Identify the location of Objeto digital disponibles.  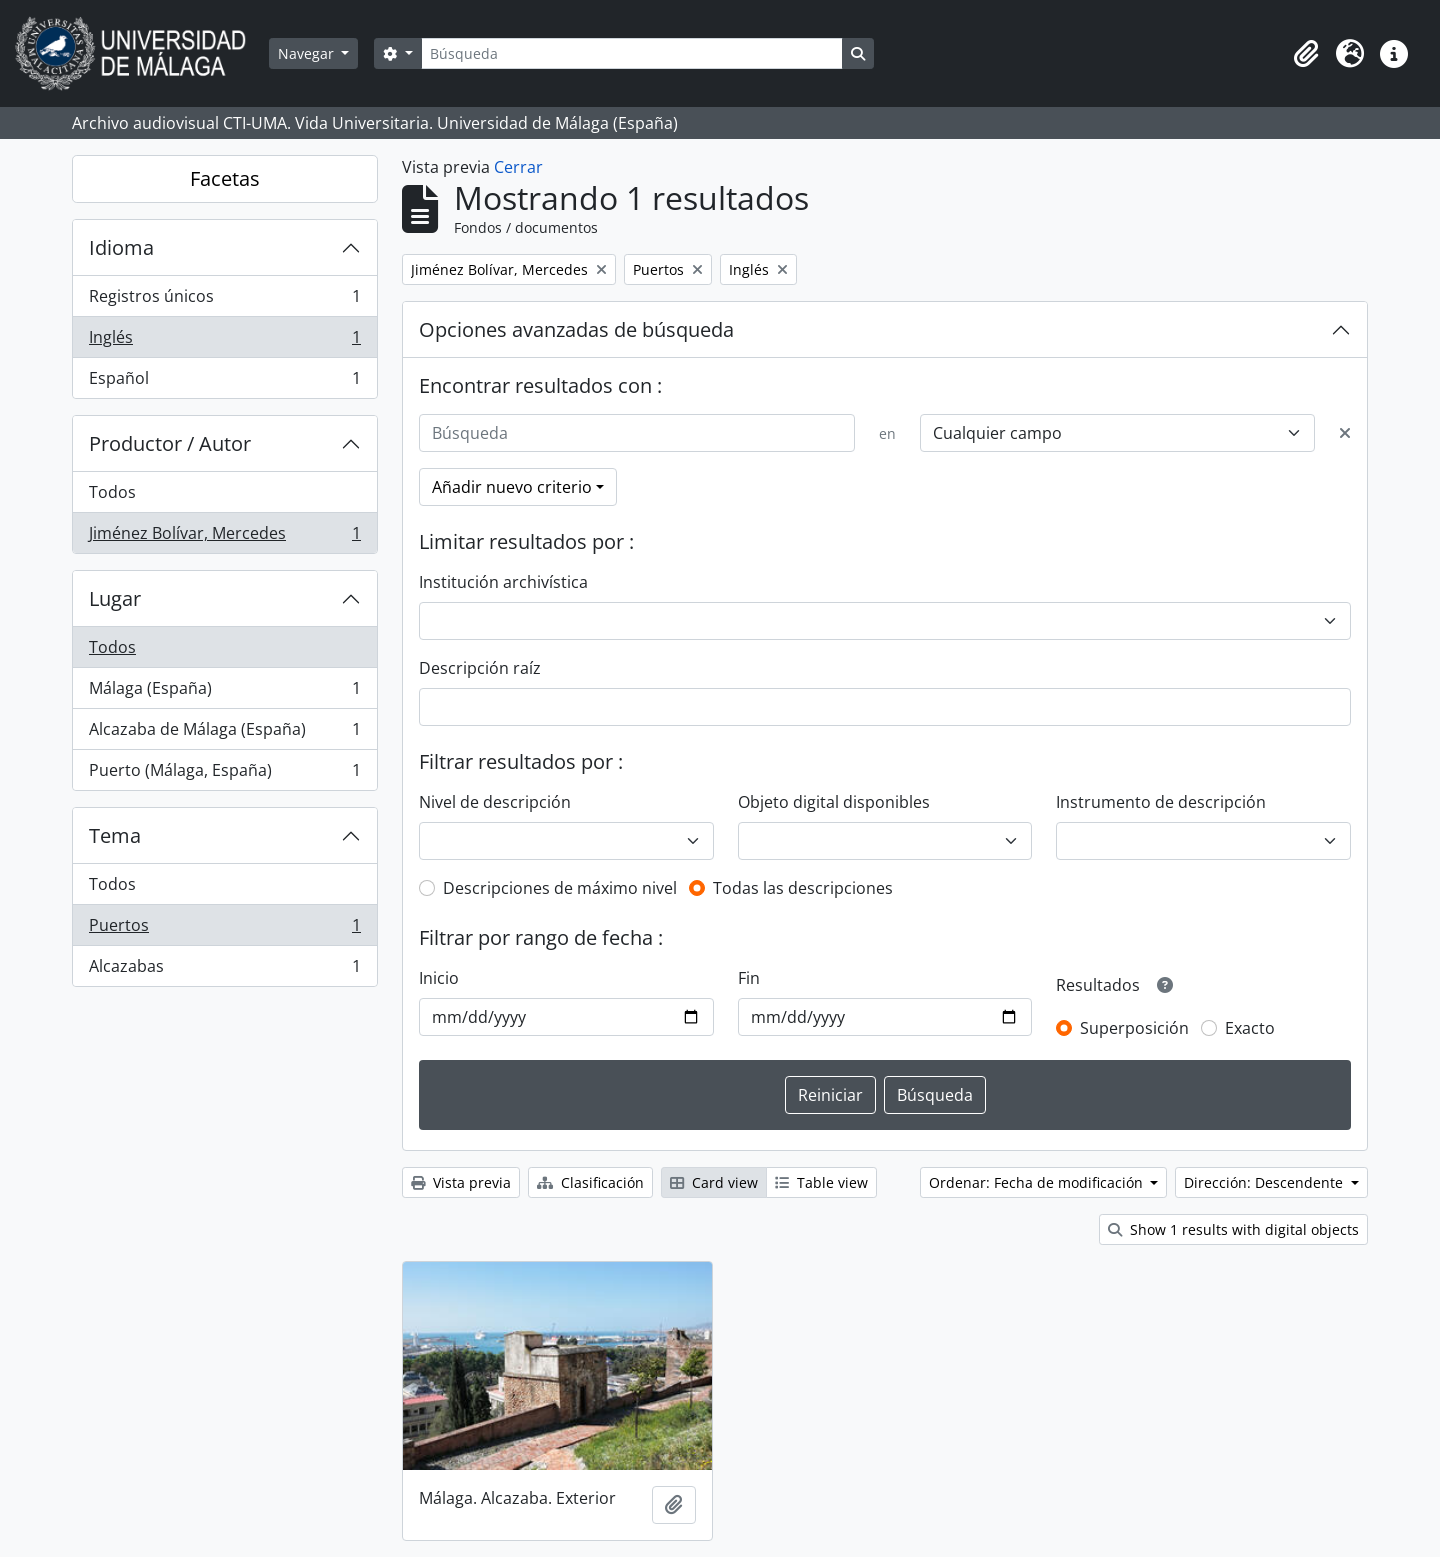
(834, 802).